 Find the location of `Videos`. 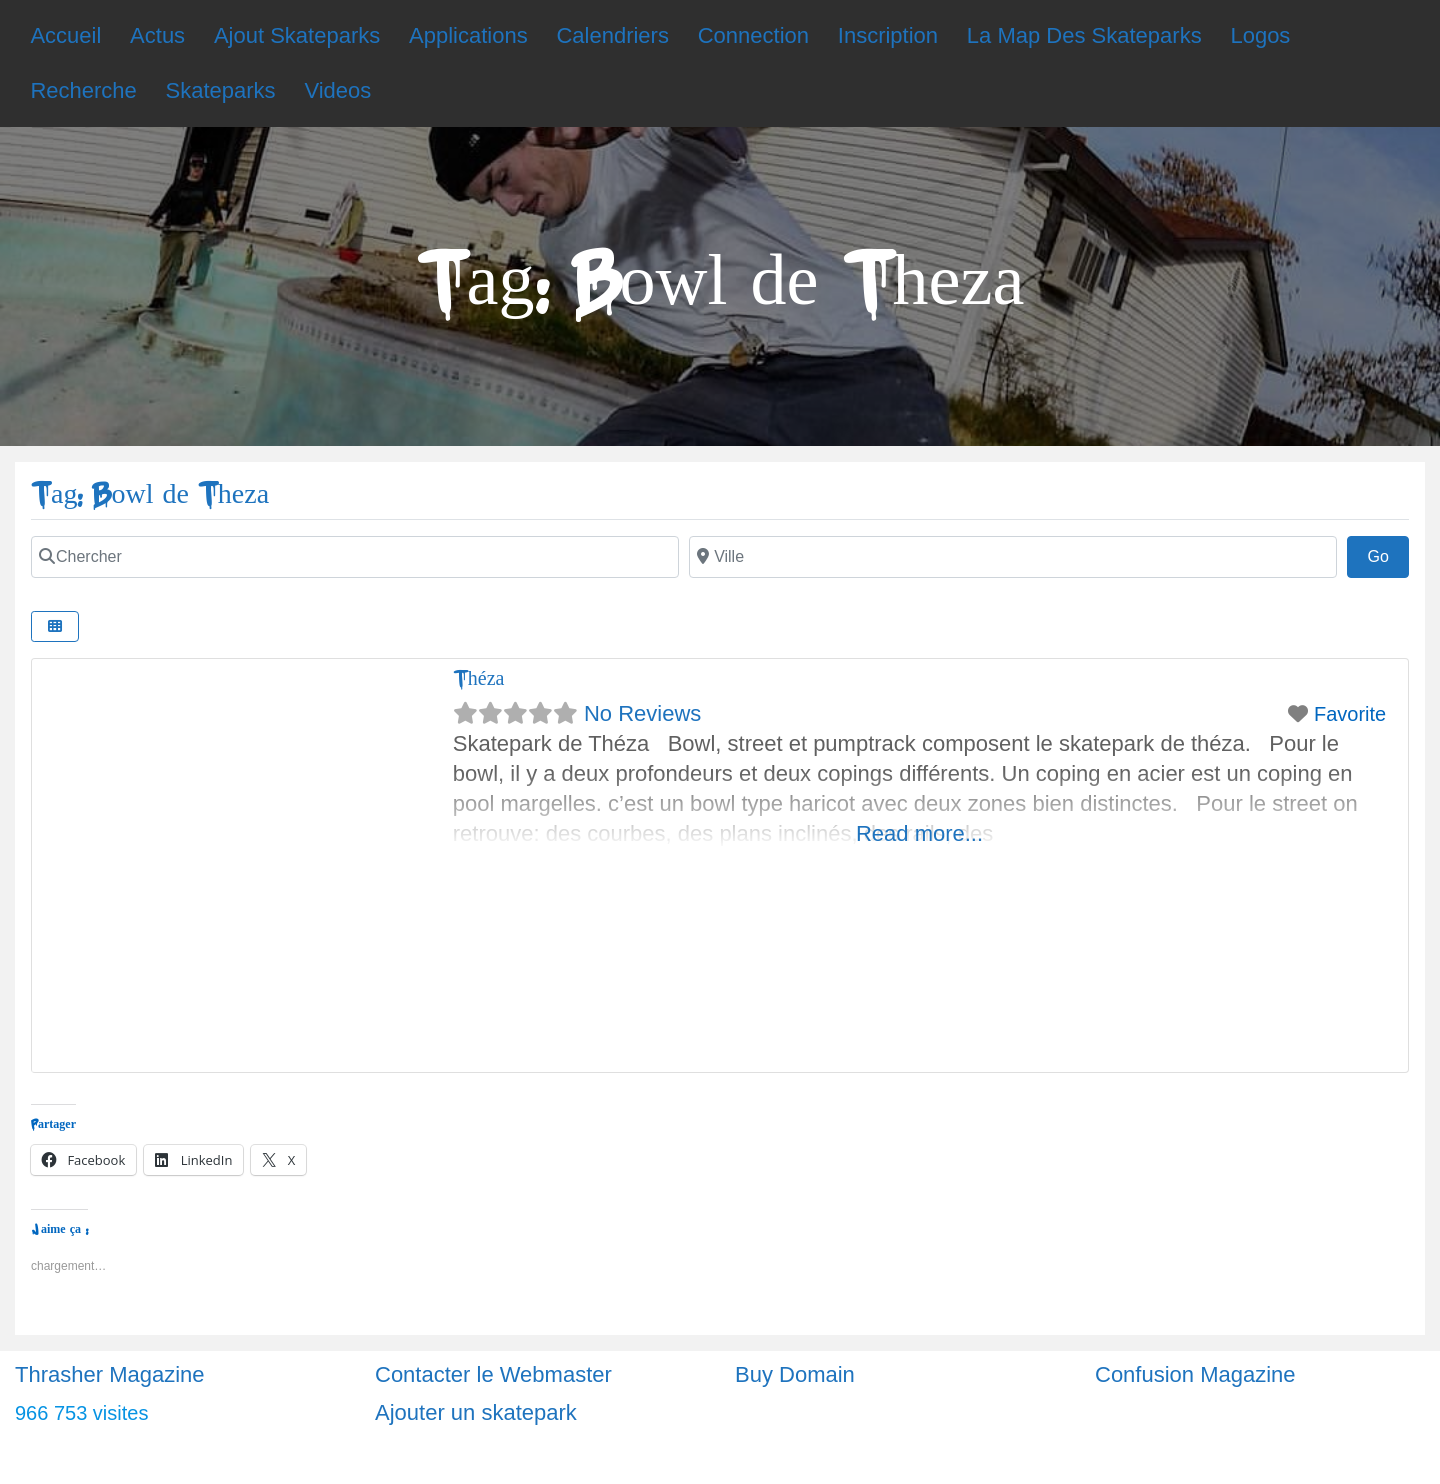

Videos is located at coordinates (337, 90).